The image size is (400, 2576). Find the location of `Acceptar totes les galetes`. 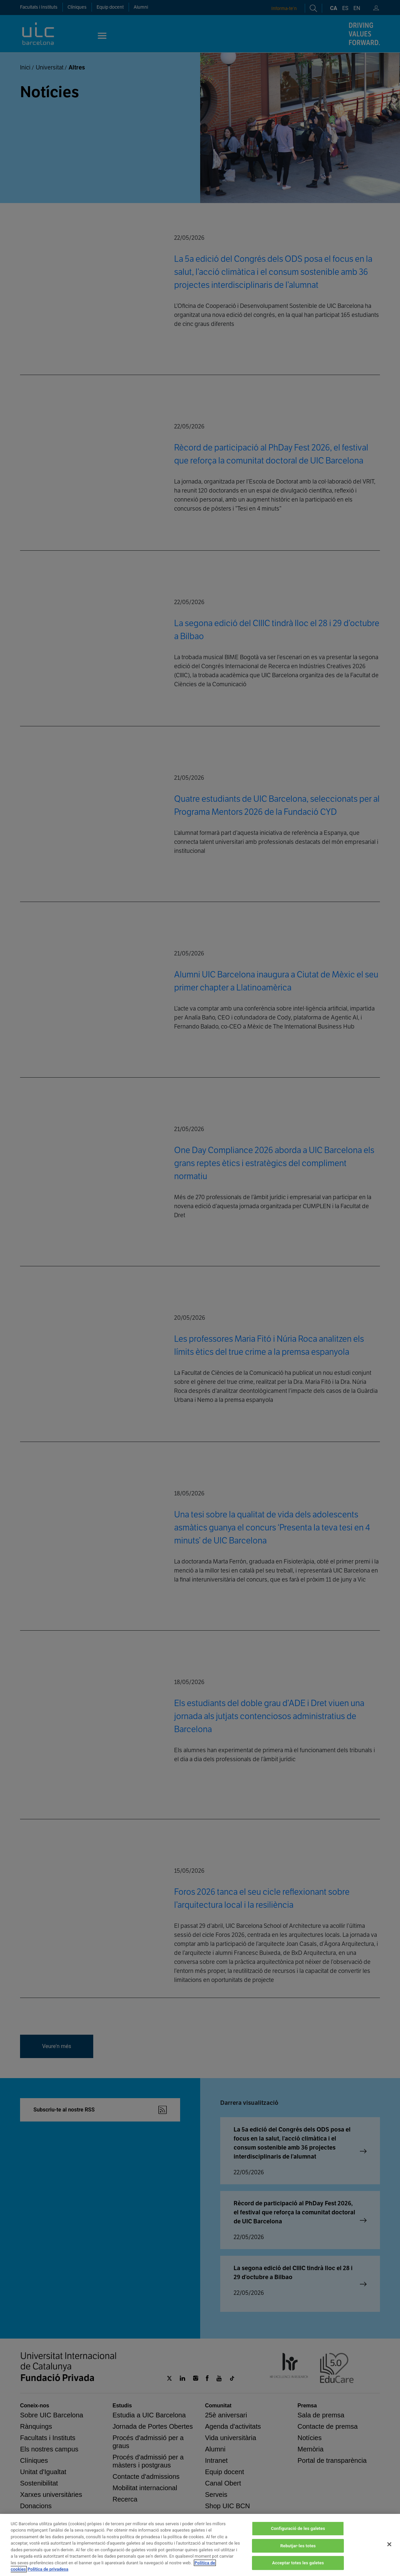

Acceptar totes les galetes is located at coordinates (298, 2562).